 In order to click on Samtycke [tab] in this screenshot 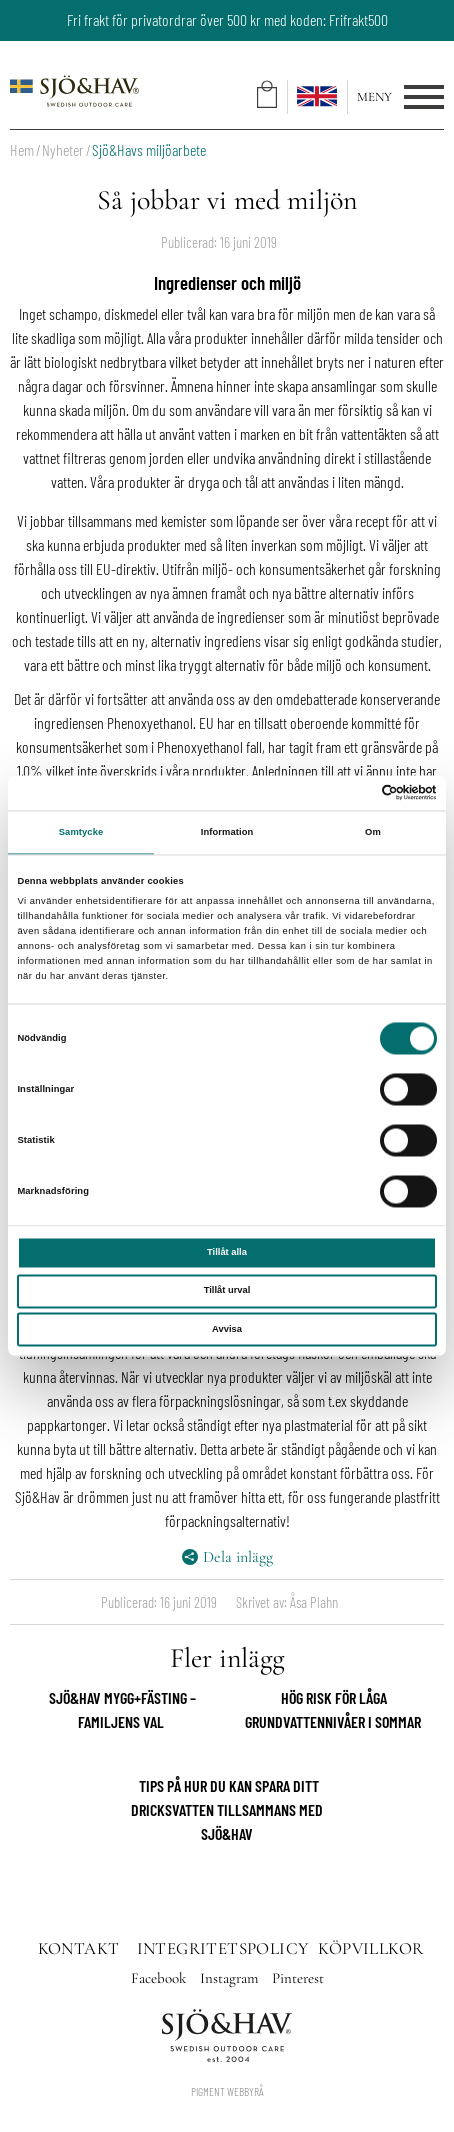, I will do `click(81, 833)`.